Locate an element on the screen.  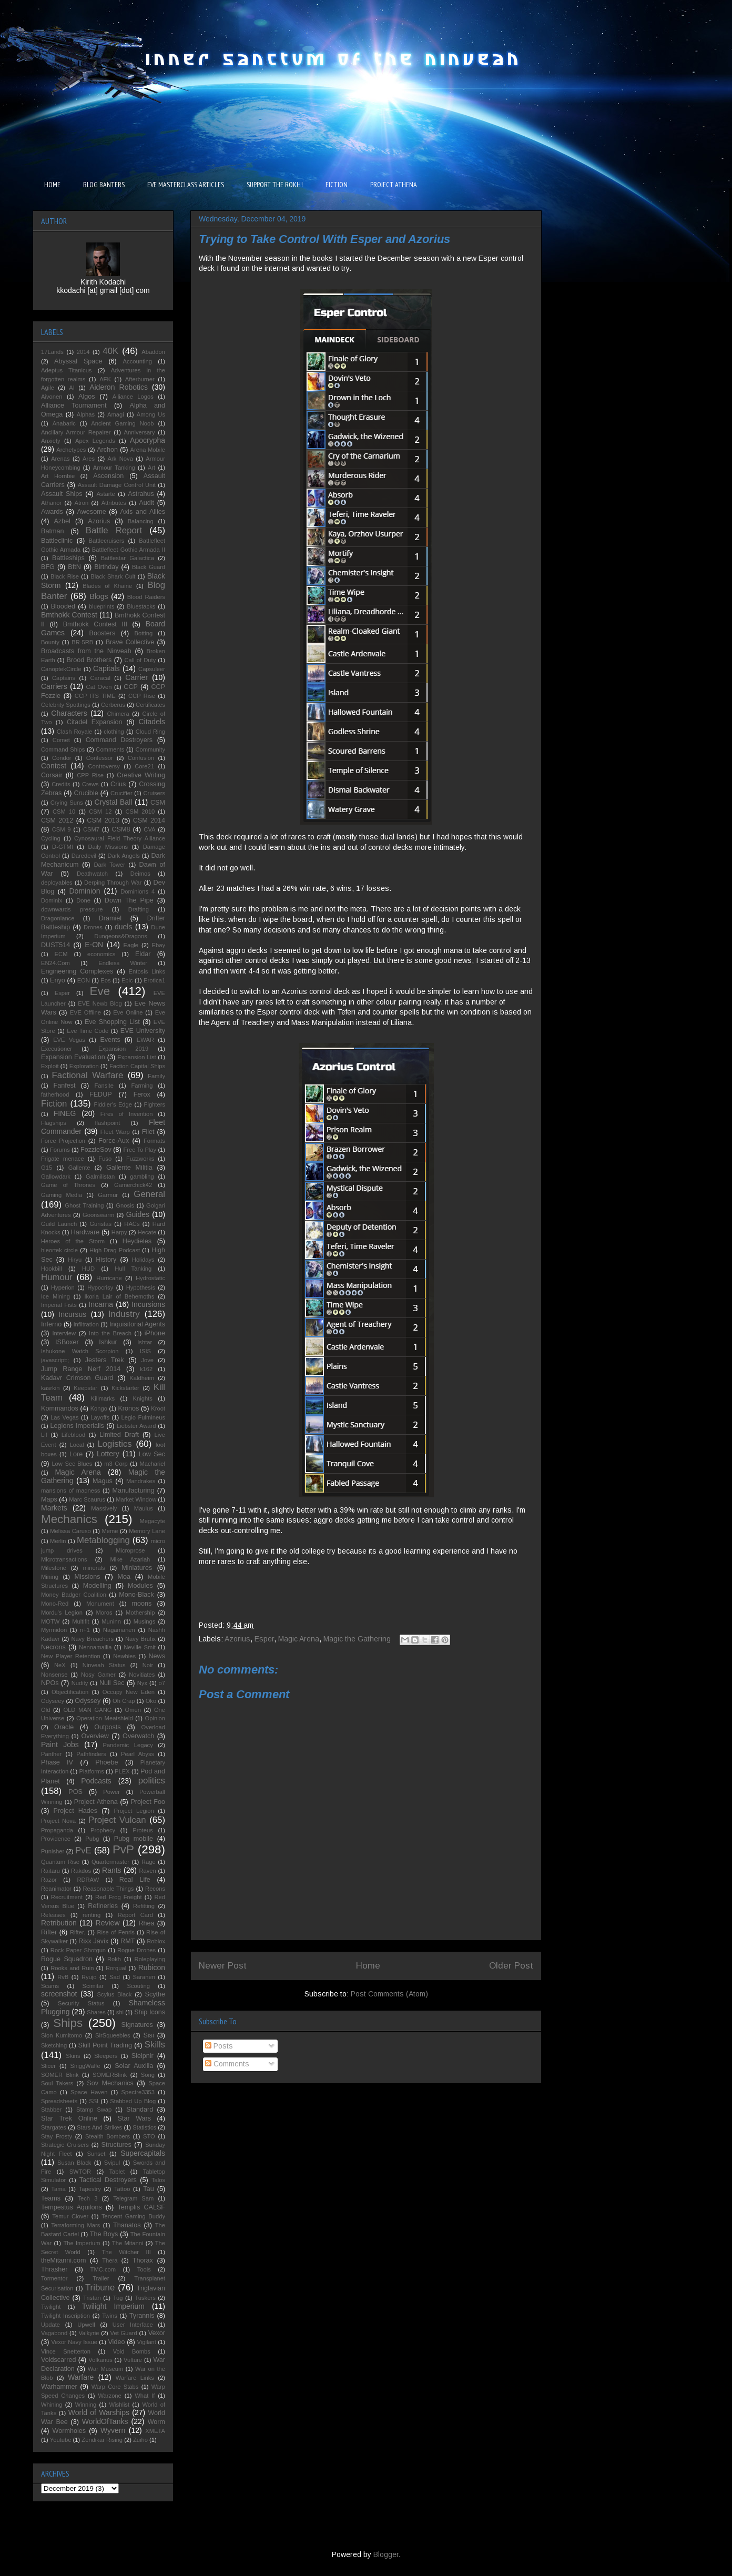
XMETA is located at coordinates (155, 2431).